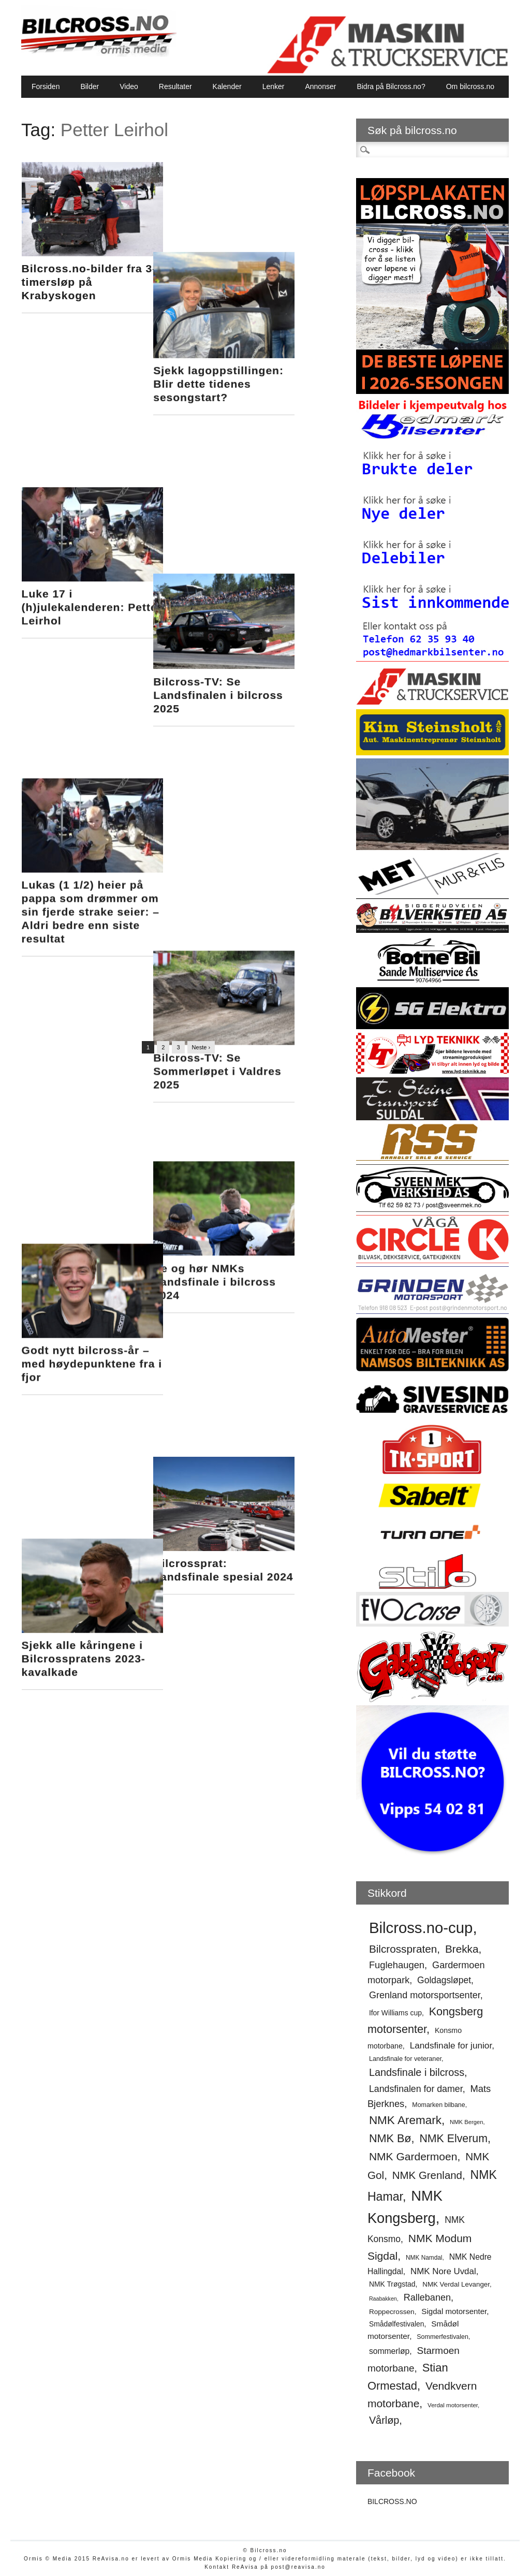 The width and height of the screenshot is (530, 2576). I want to click on NMK Aremark [NMK Aremark (110 elementer)], so click(405, 2120).